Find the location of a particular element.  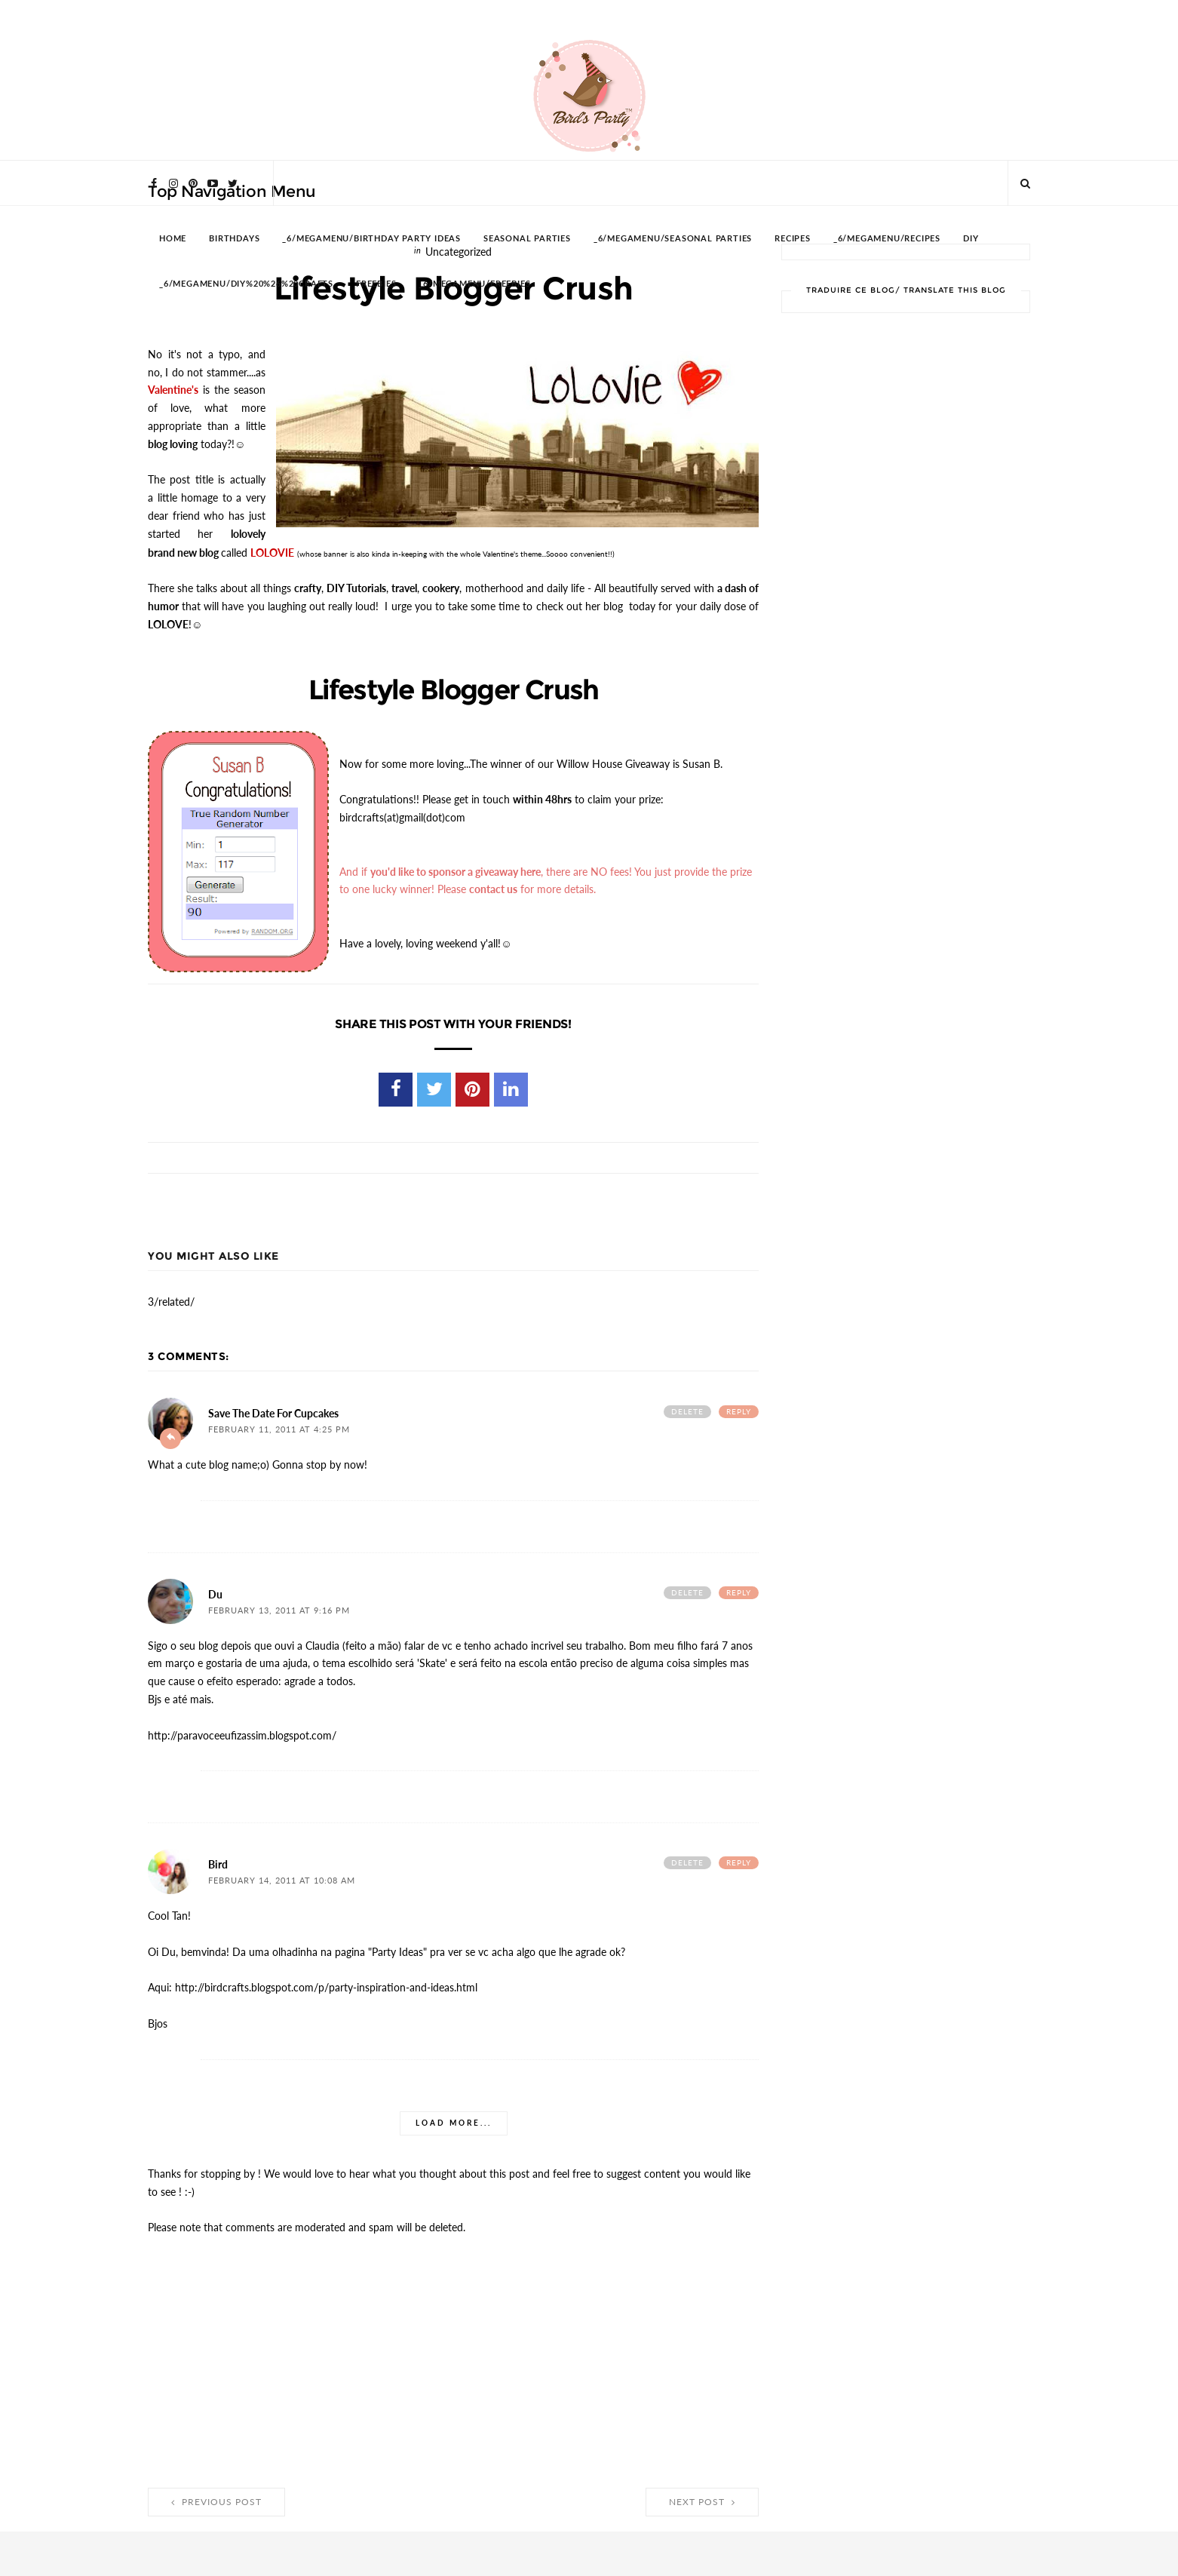

Next Post is located at coordinates (702, 2501).